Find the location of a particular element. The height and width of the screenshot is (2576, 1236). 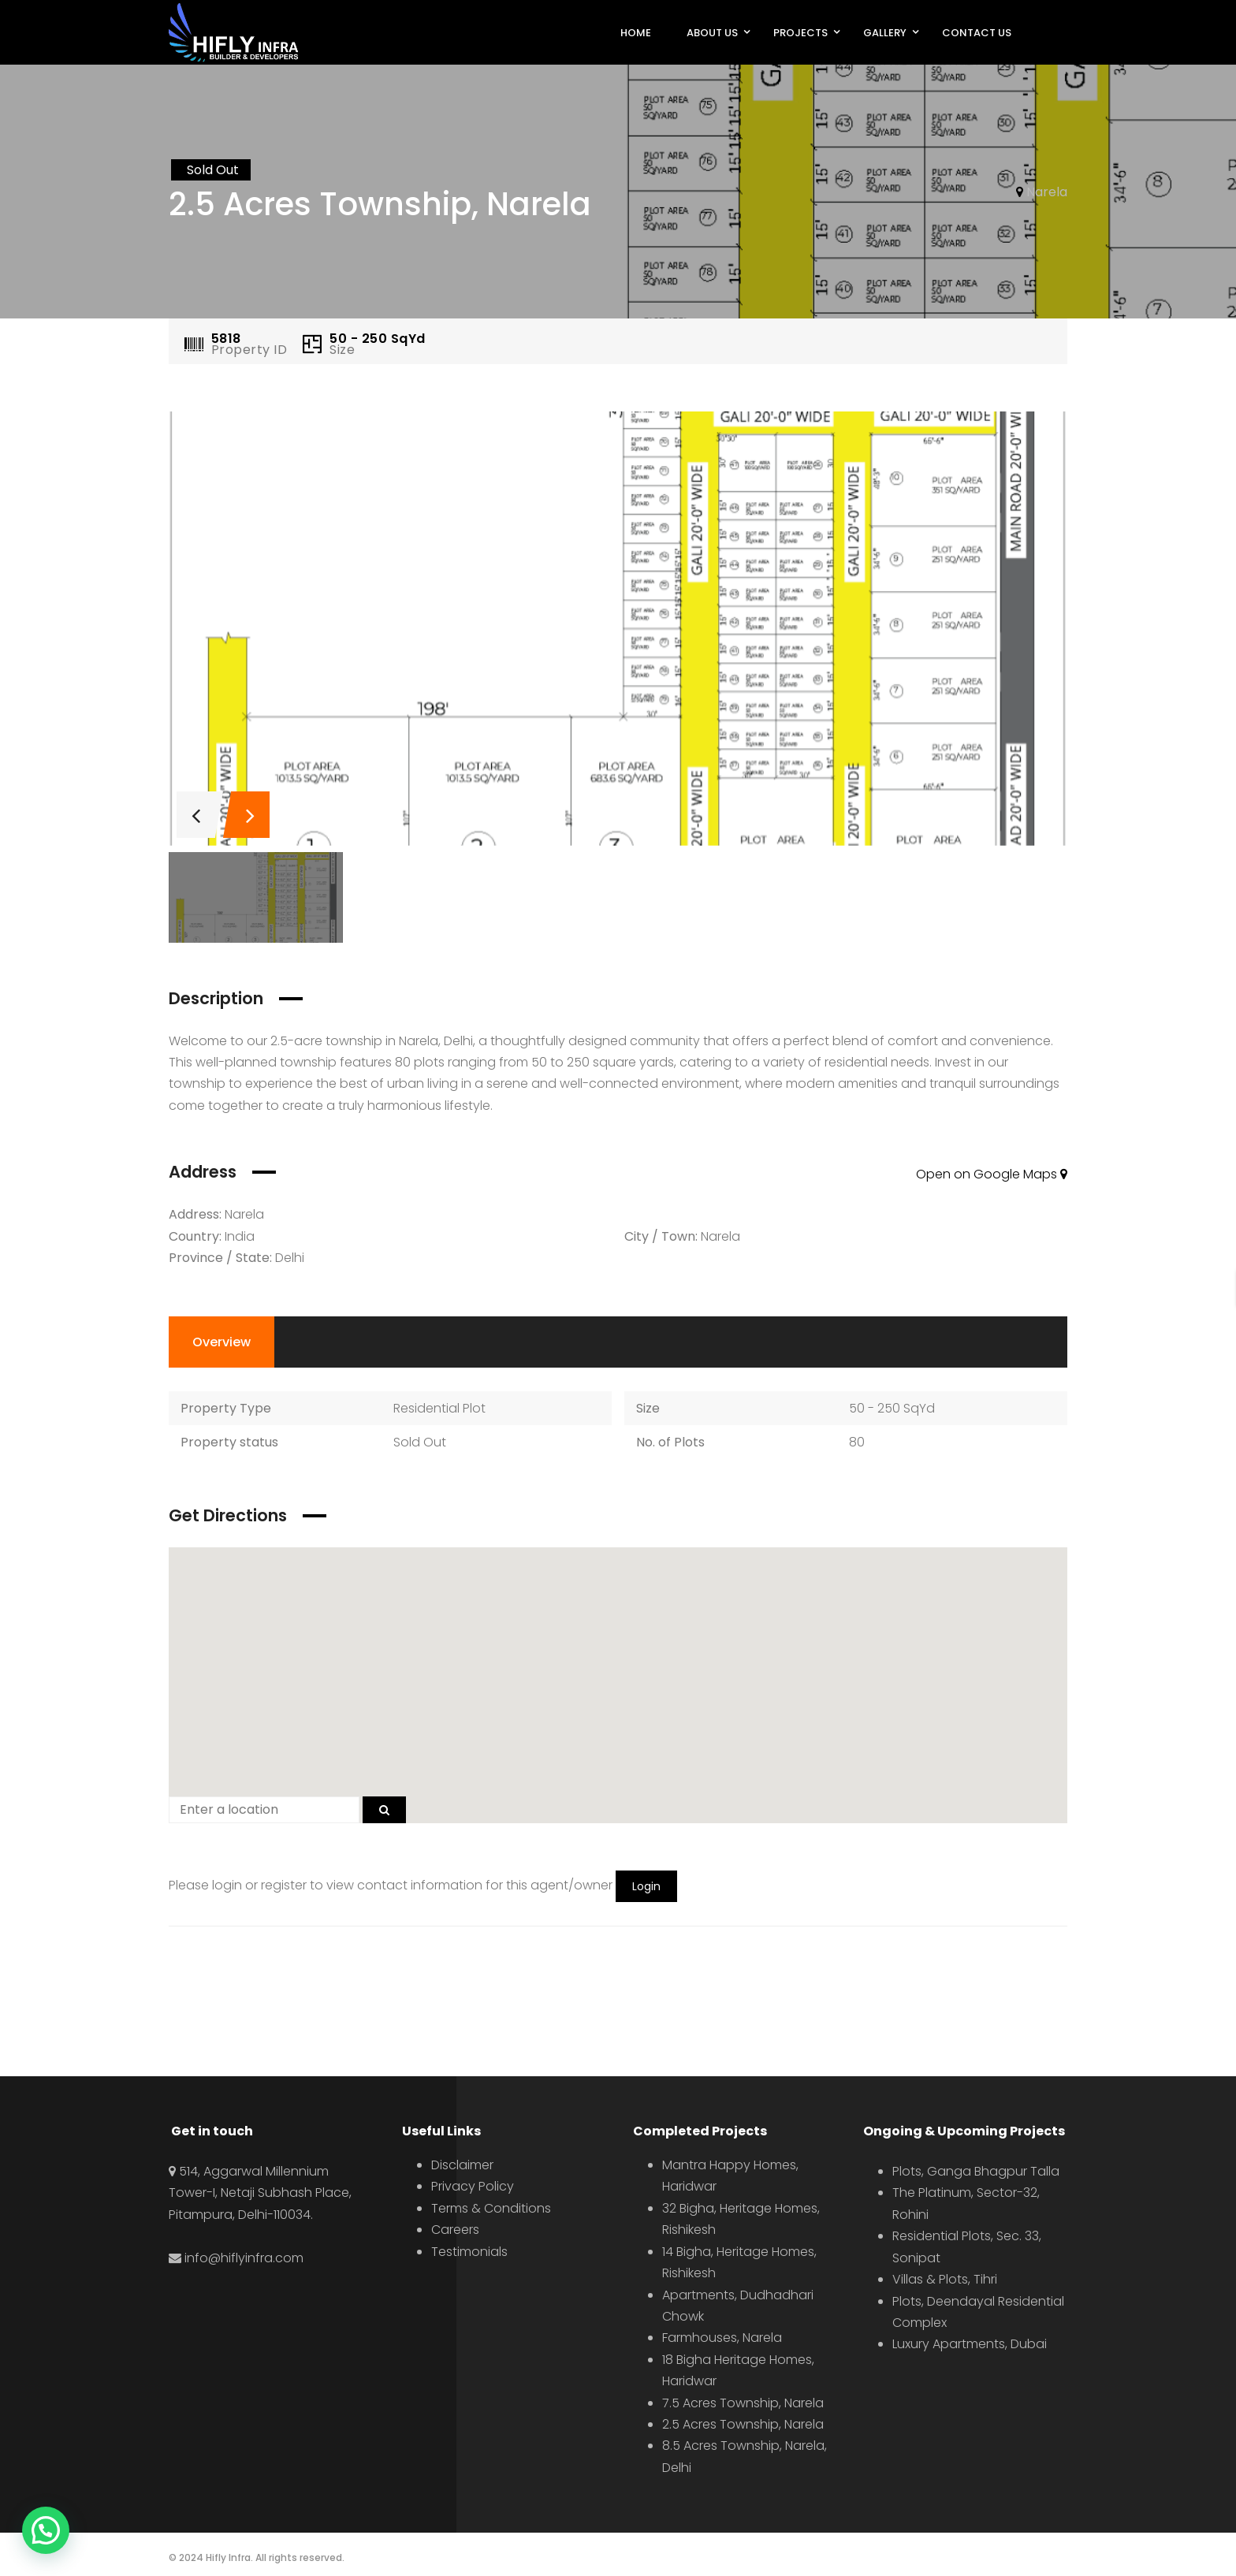

514, Aggarwal Millennium Tower-I, Netaji Subhash Place, Pitampura, Delhi-110034. is located at coordinates (260, 2193).